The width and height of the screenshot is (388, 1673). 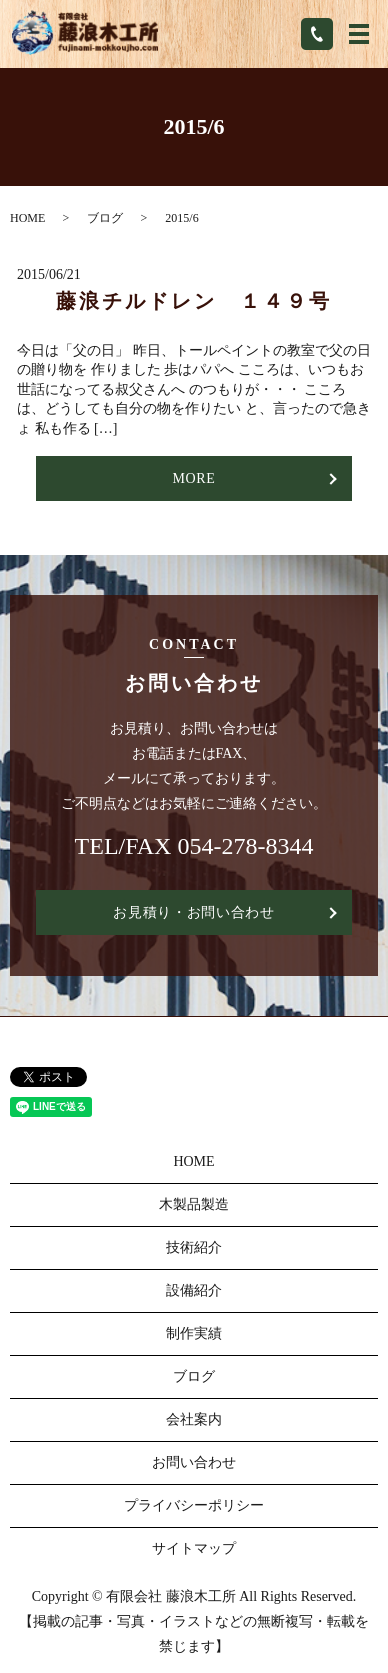 I want to click on お問い合わせ, so click(x=194, y=1462).